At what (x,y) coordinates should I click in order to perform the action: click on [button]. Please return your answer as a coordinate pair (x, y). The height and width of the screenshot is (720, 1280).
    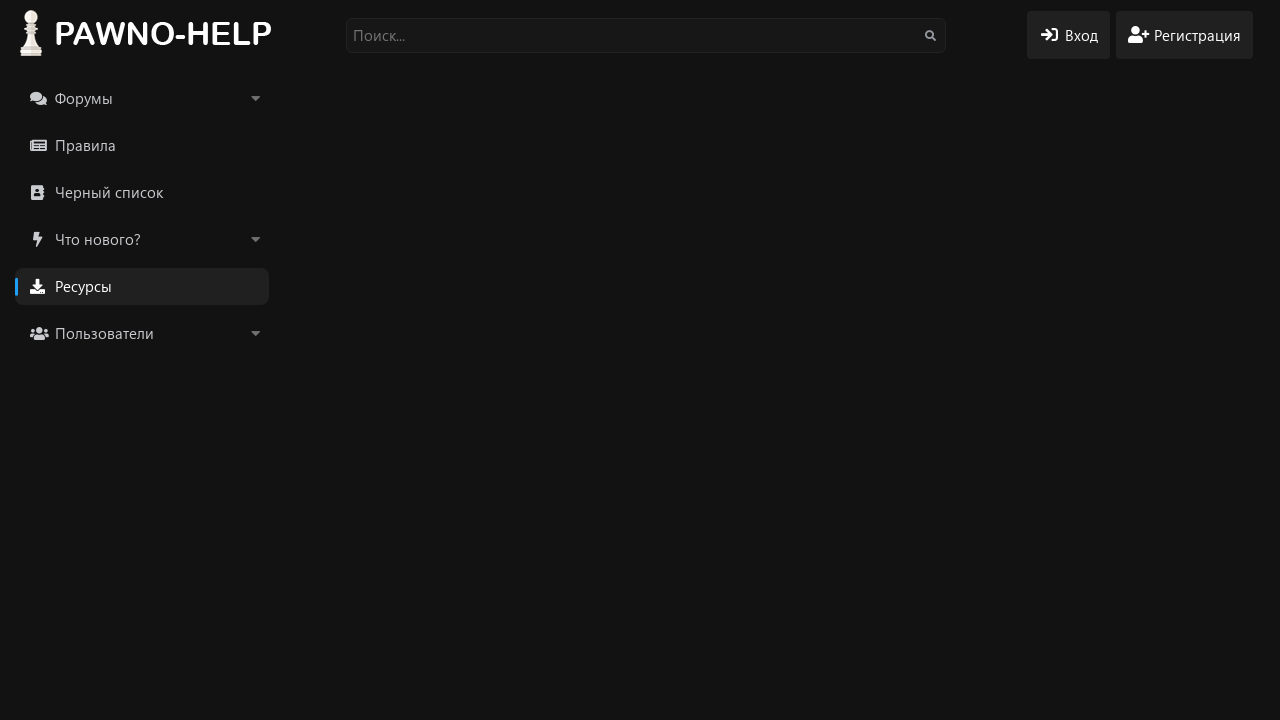
    Looking at the image, I should click on (255, 98).